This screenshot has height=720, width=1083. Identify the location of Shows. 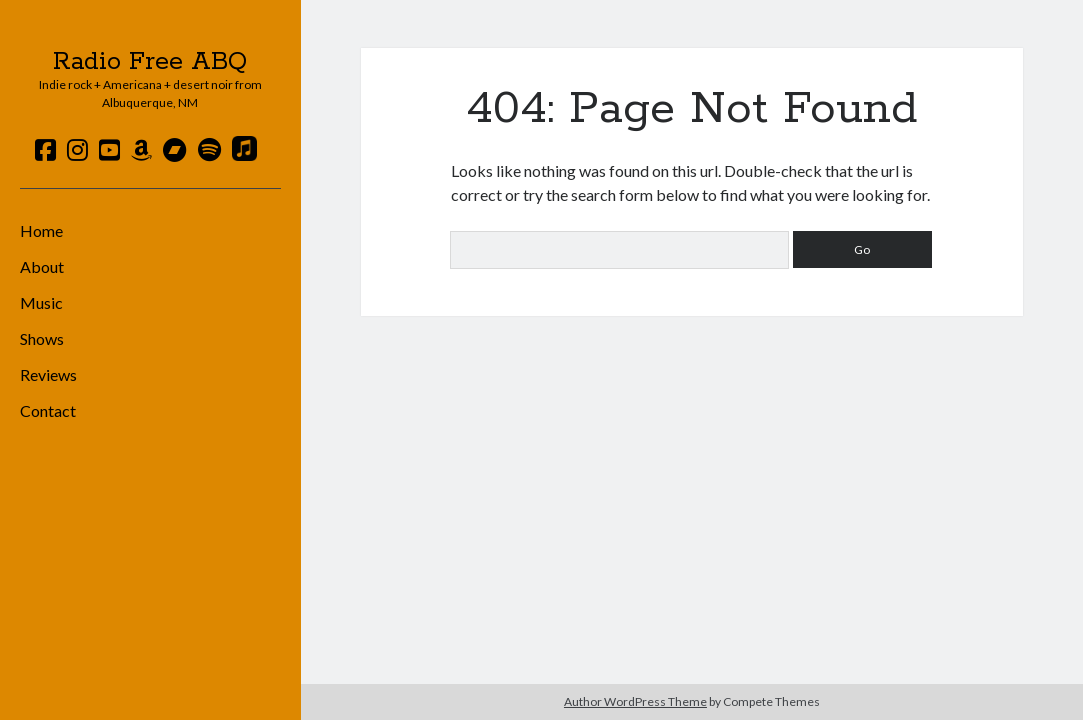
(42, 338).